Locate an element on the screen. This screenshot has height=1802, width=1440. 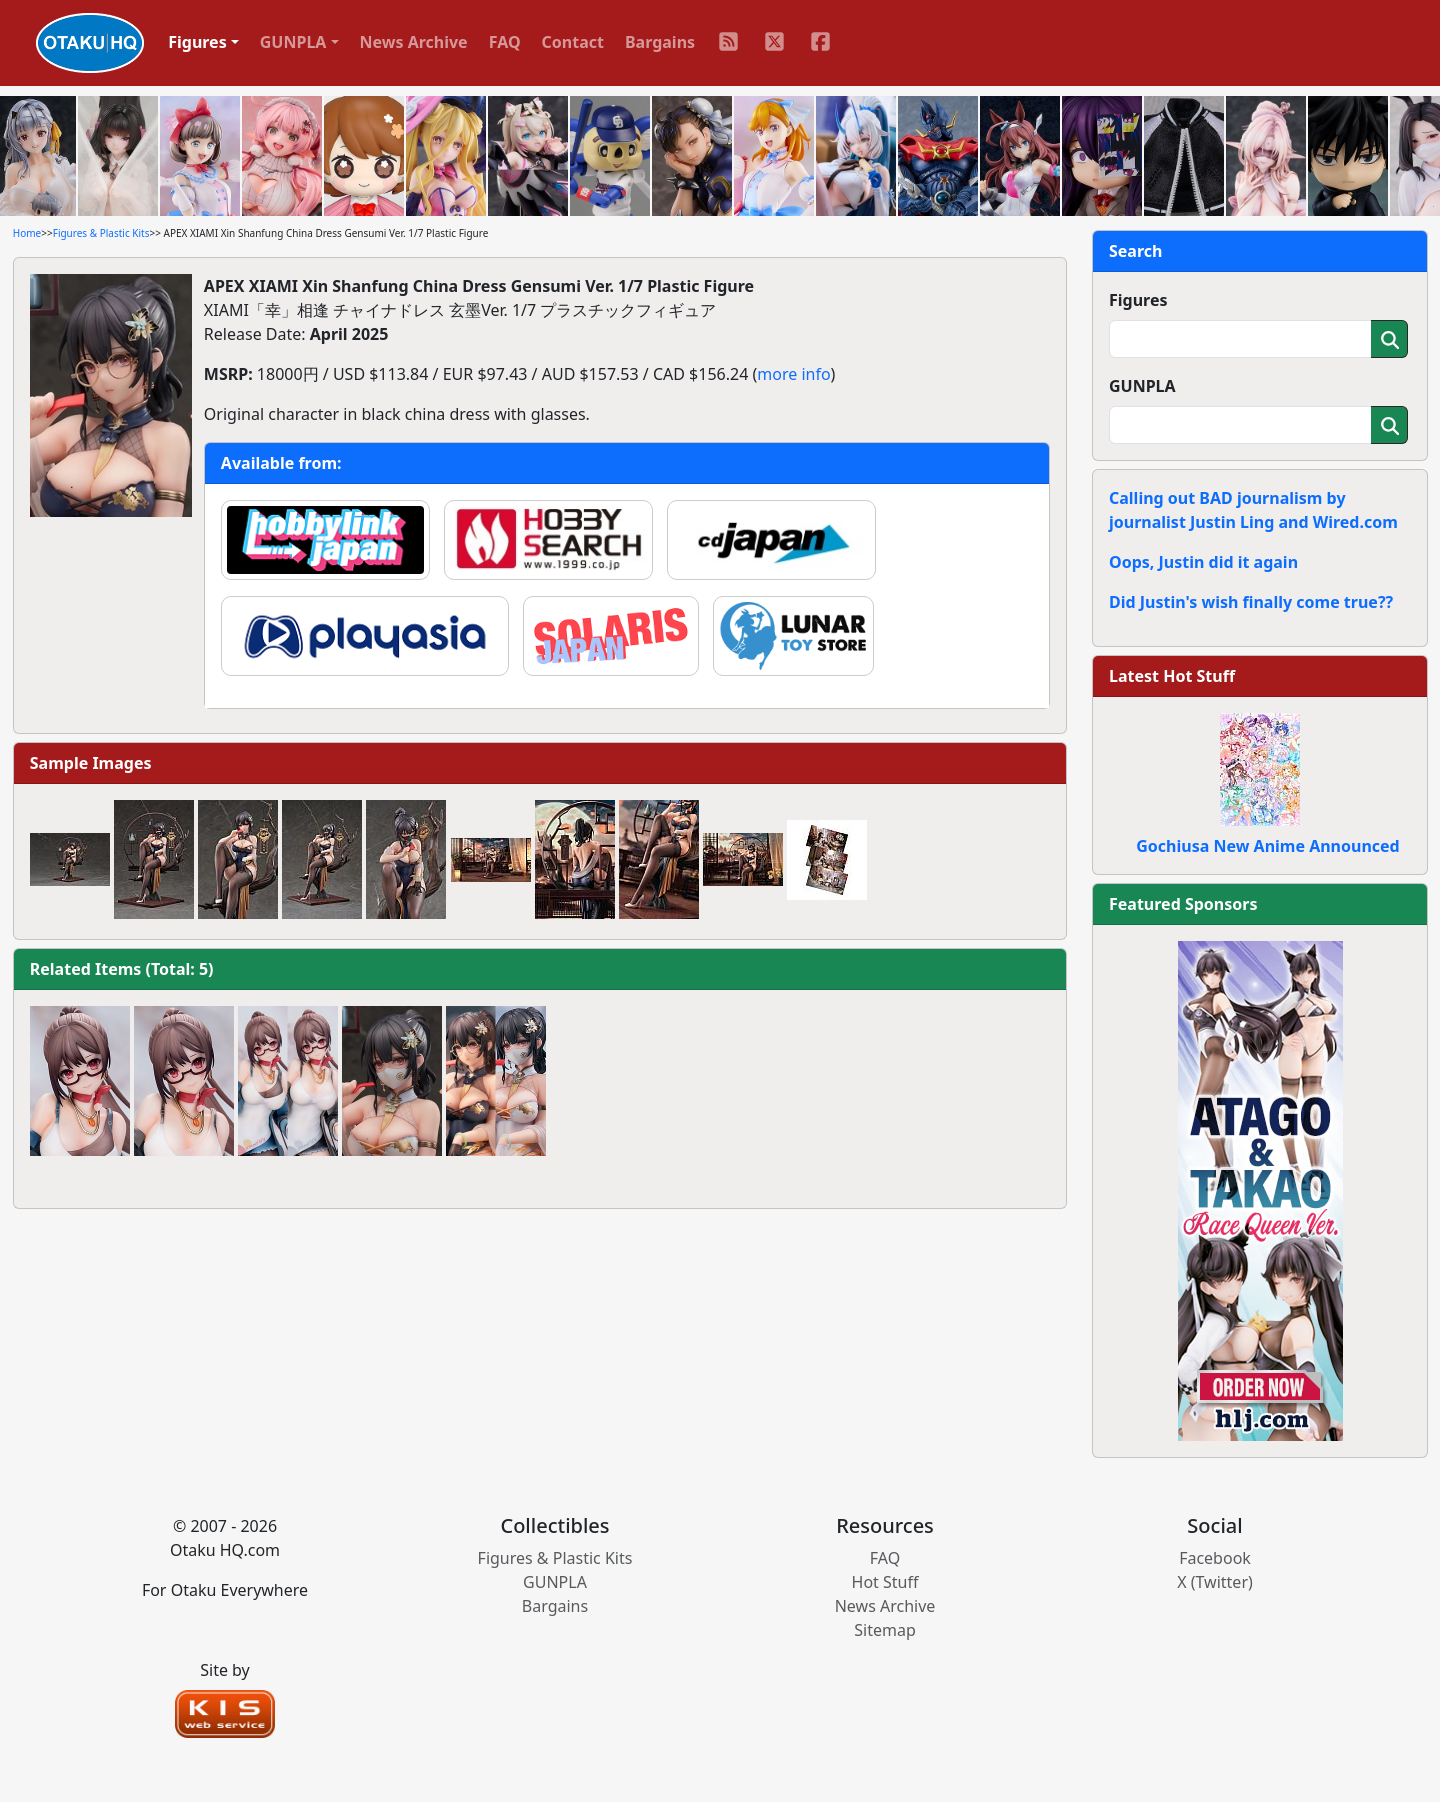
Figures & Plastic Kits is located at coordinates (101, 233).